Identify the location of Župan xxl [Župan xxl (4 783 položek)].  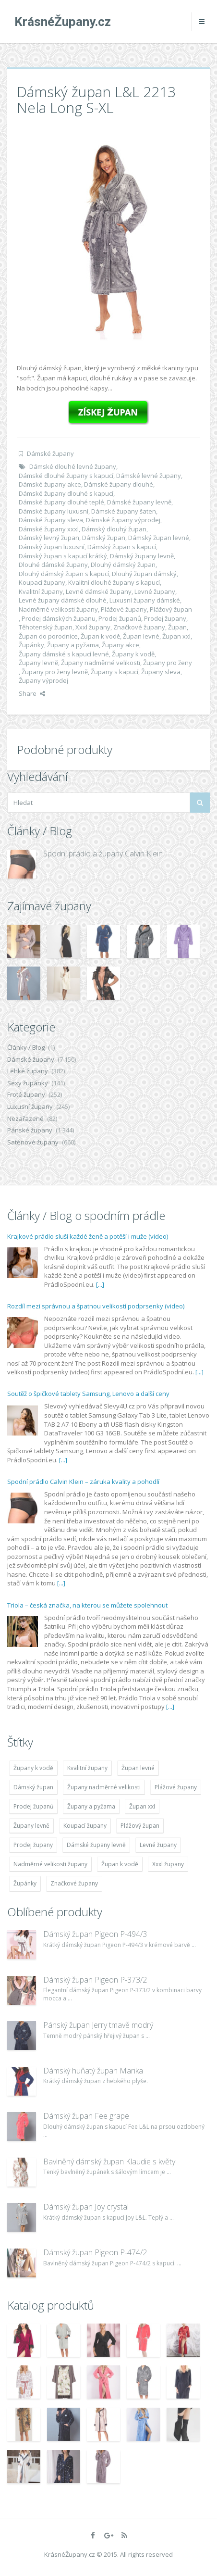
(142, 1806).